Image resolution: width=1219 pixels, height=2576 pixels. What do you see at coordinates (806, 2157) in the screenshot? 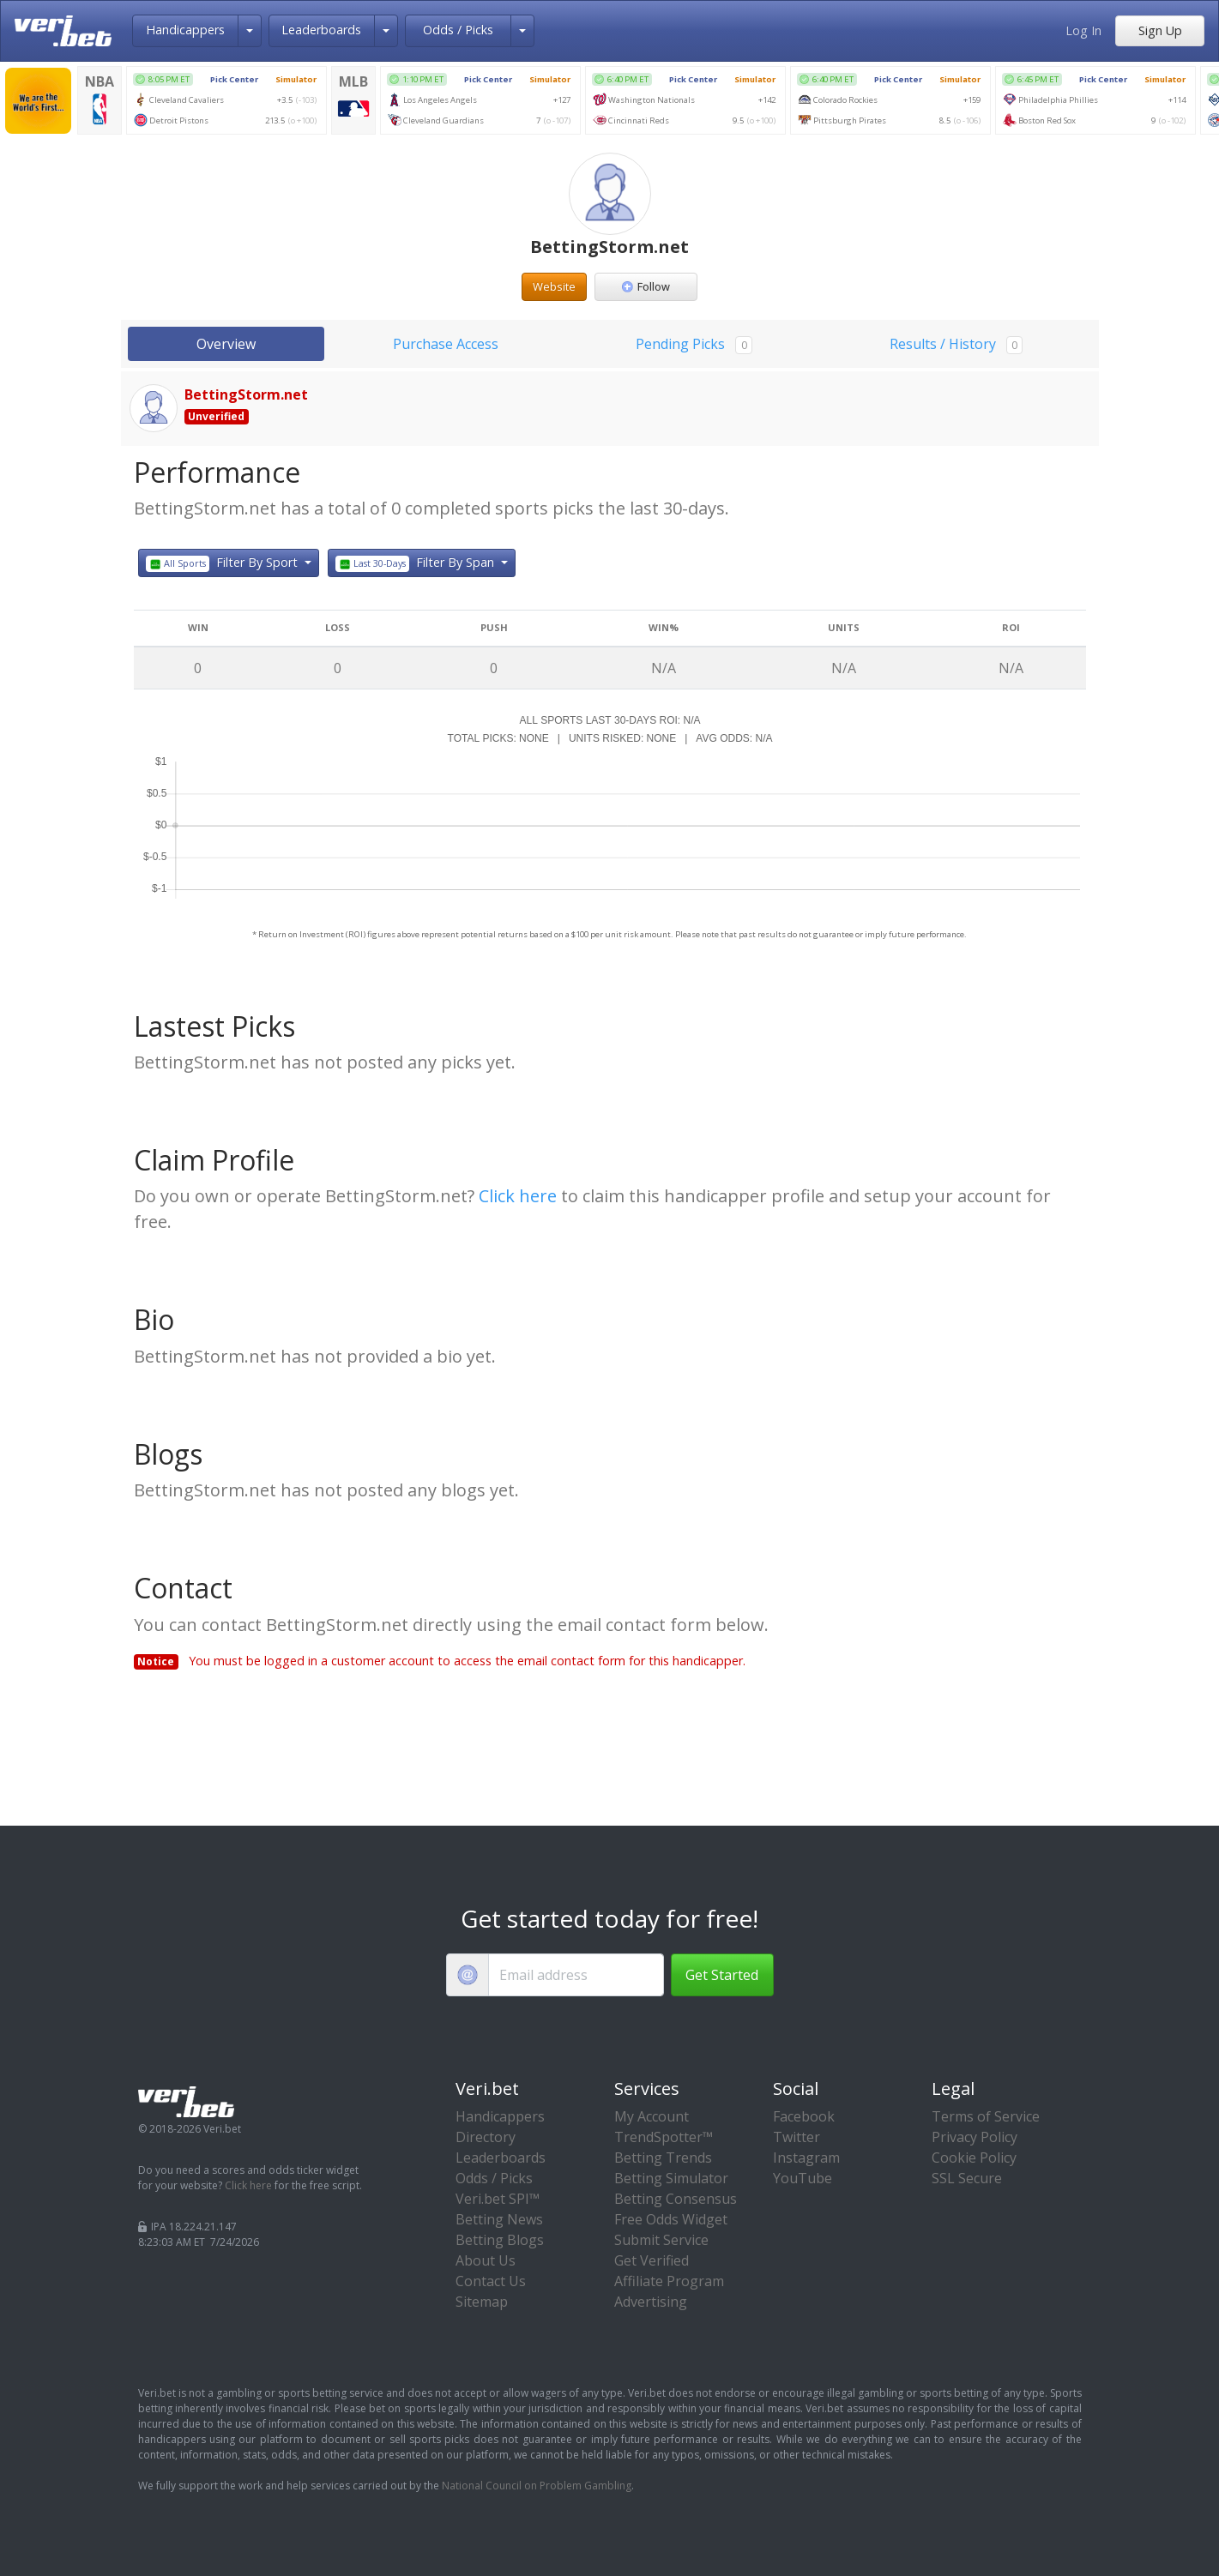
I see `Instagram` at bounding box center [806, 2157].